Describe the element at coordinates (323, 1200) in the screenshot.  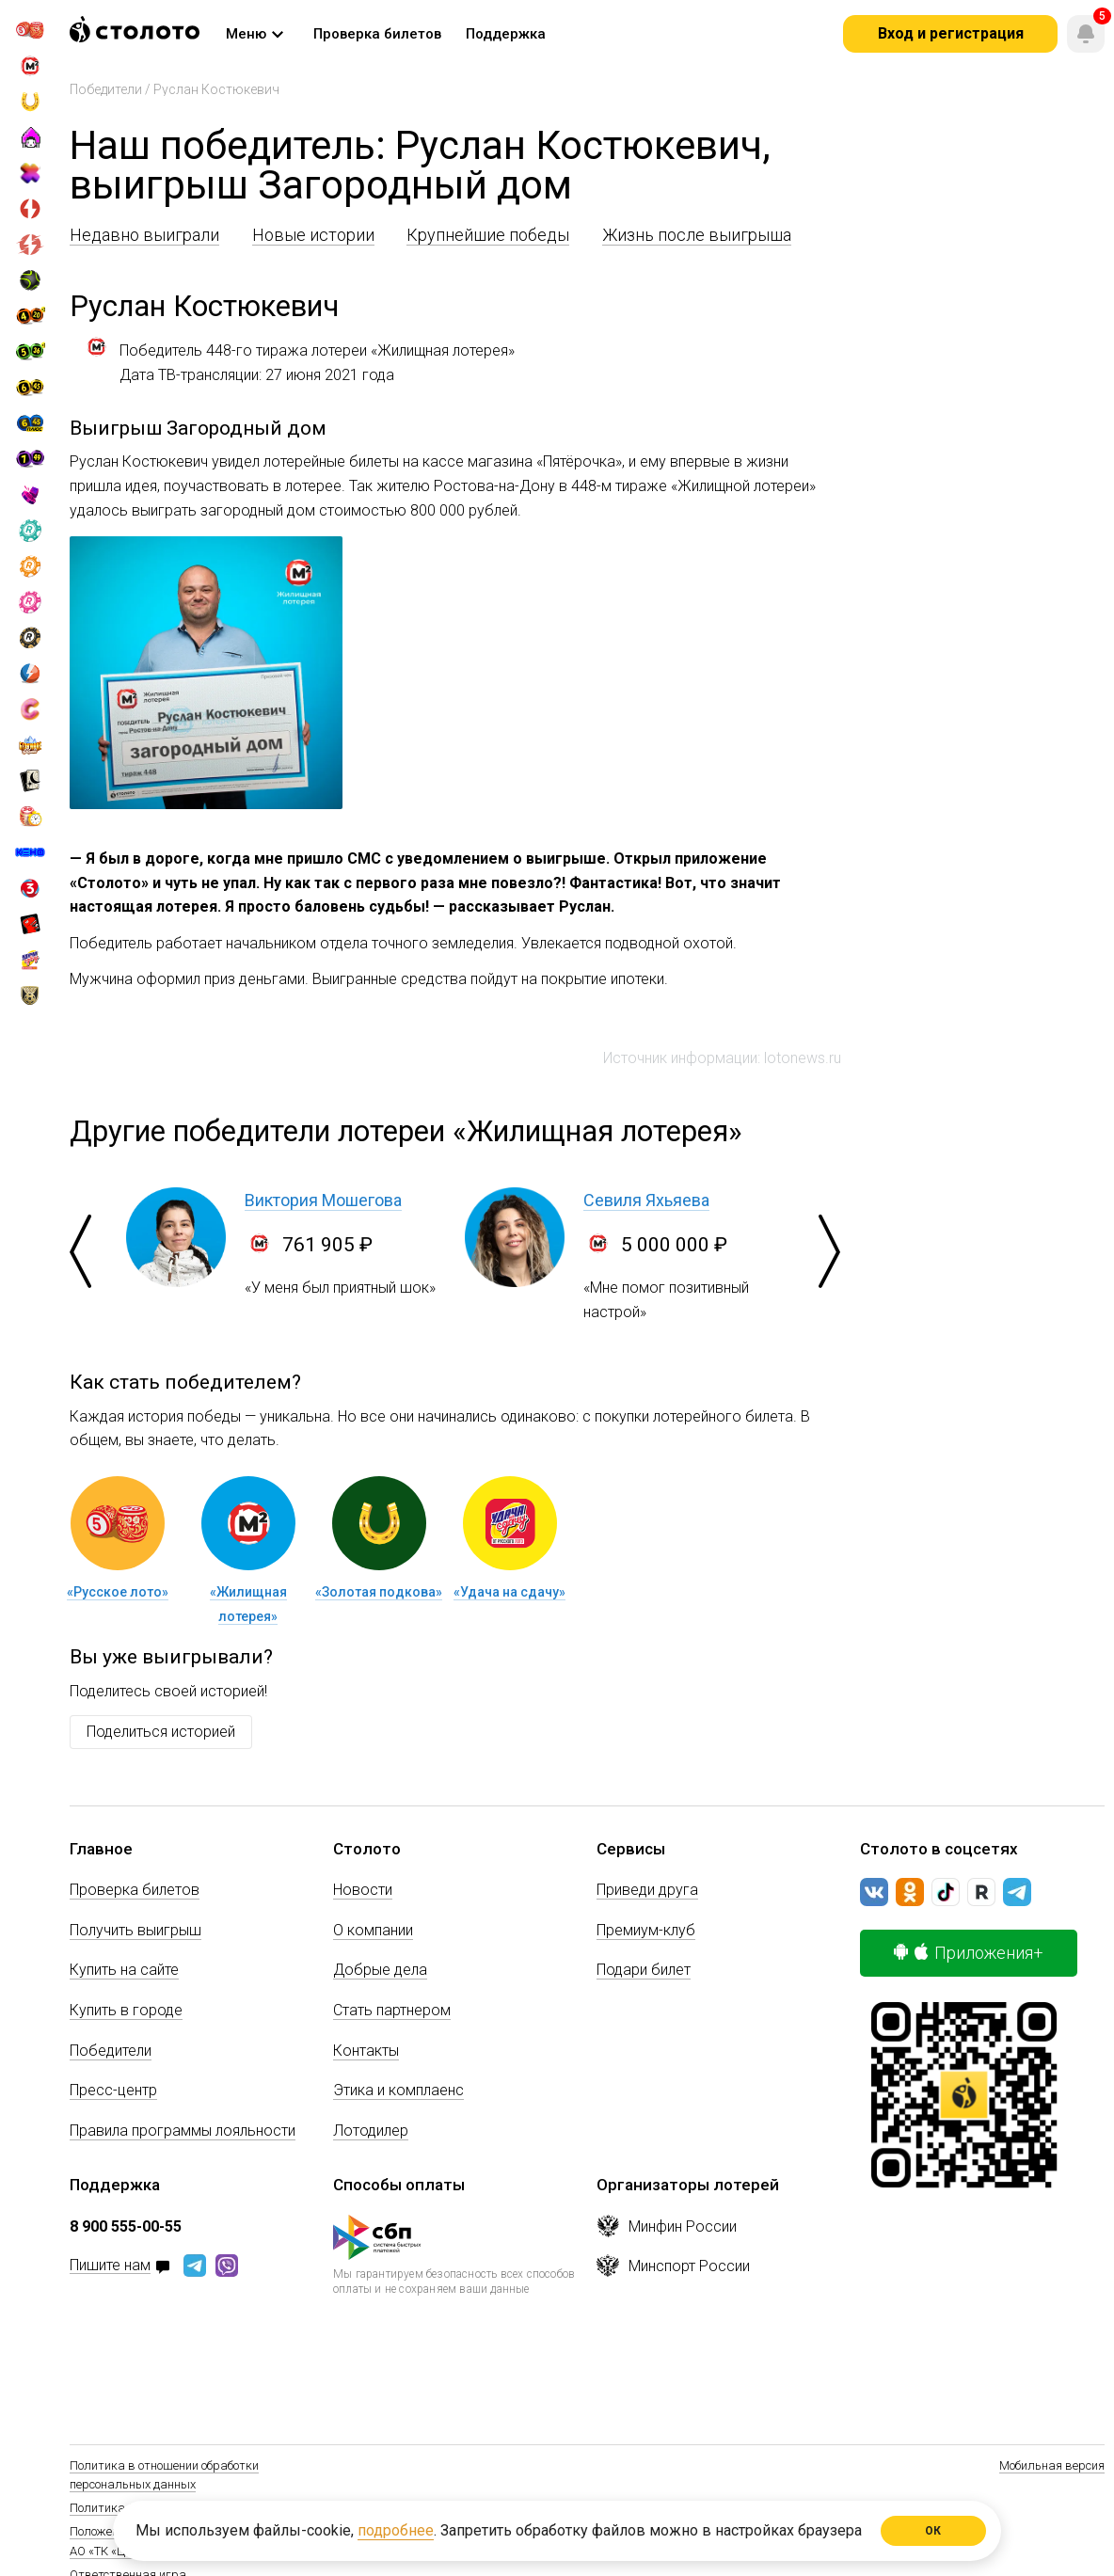
I see `Виктория Мошегова` at that location.